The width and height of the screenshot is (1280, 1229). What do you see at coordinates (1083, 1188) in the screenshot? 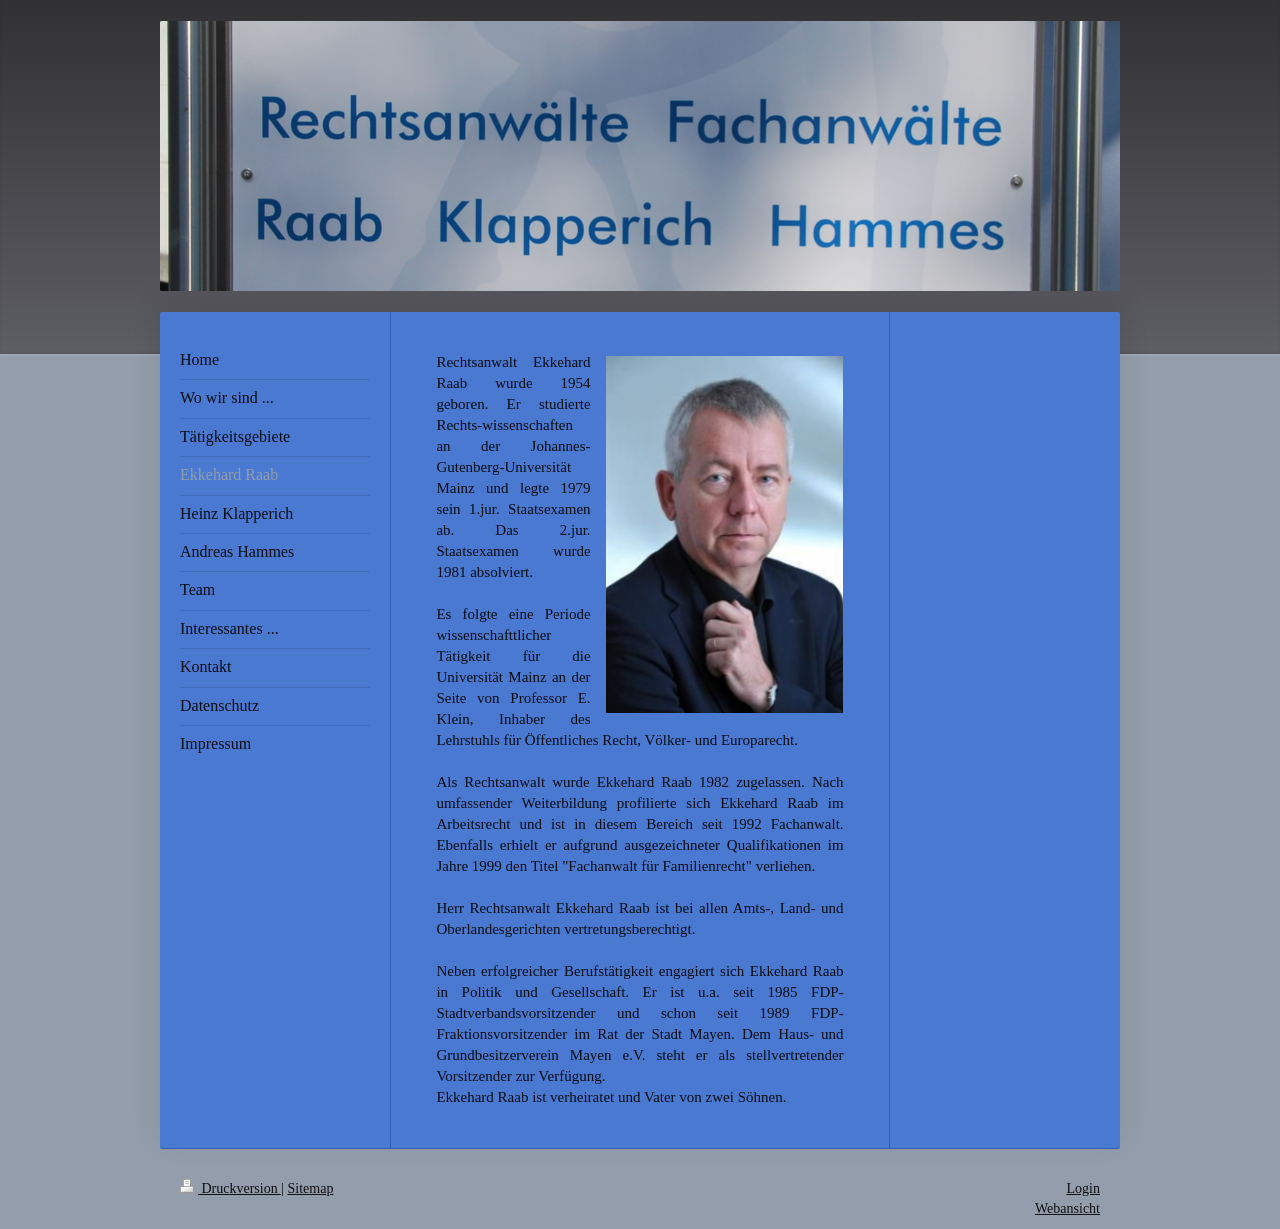
I see `Login` at bounding box center [1083, 1188].